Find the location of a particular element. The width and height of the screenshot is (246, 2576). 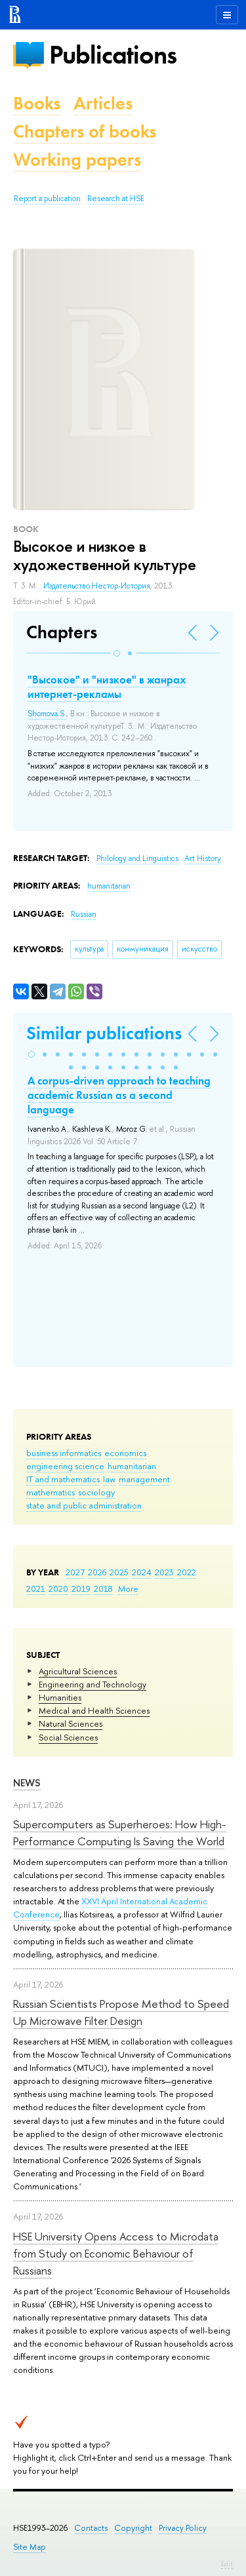

Contacts is located at coordinates (91, 2527).